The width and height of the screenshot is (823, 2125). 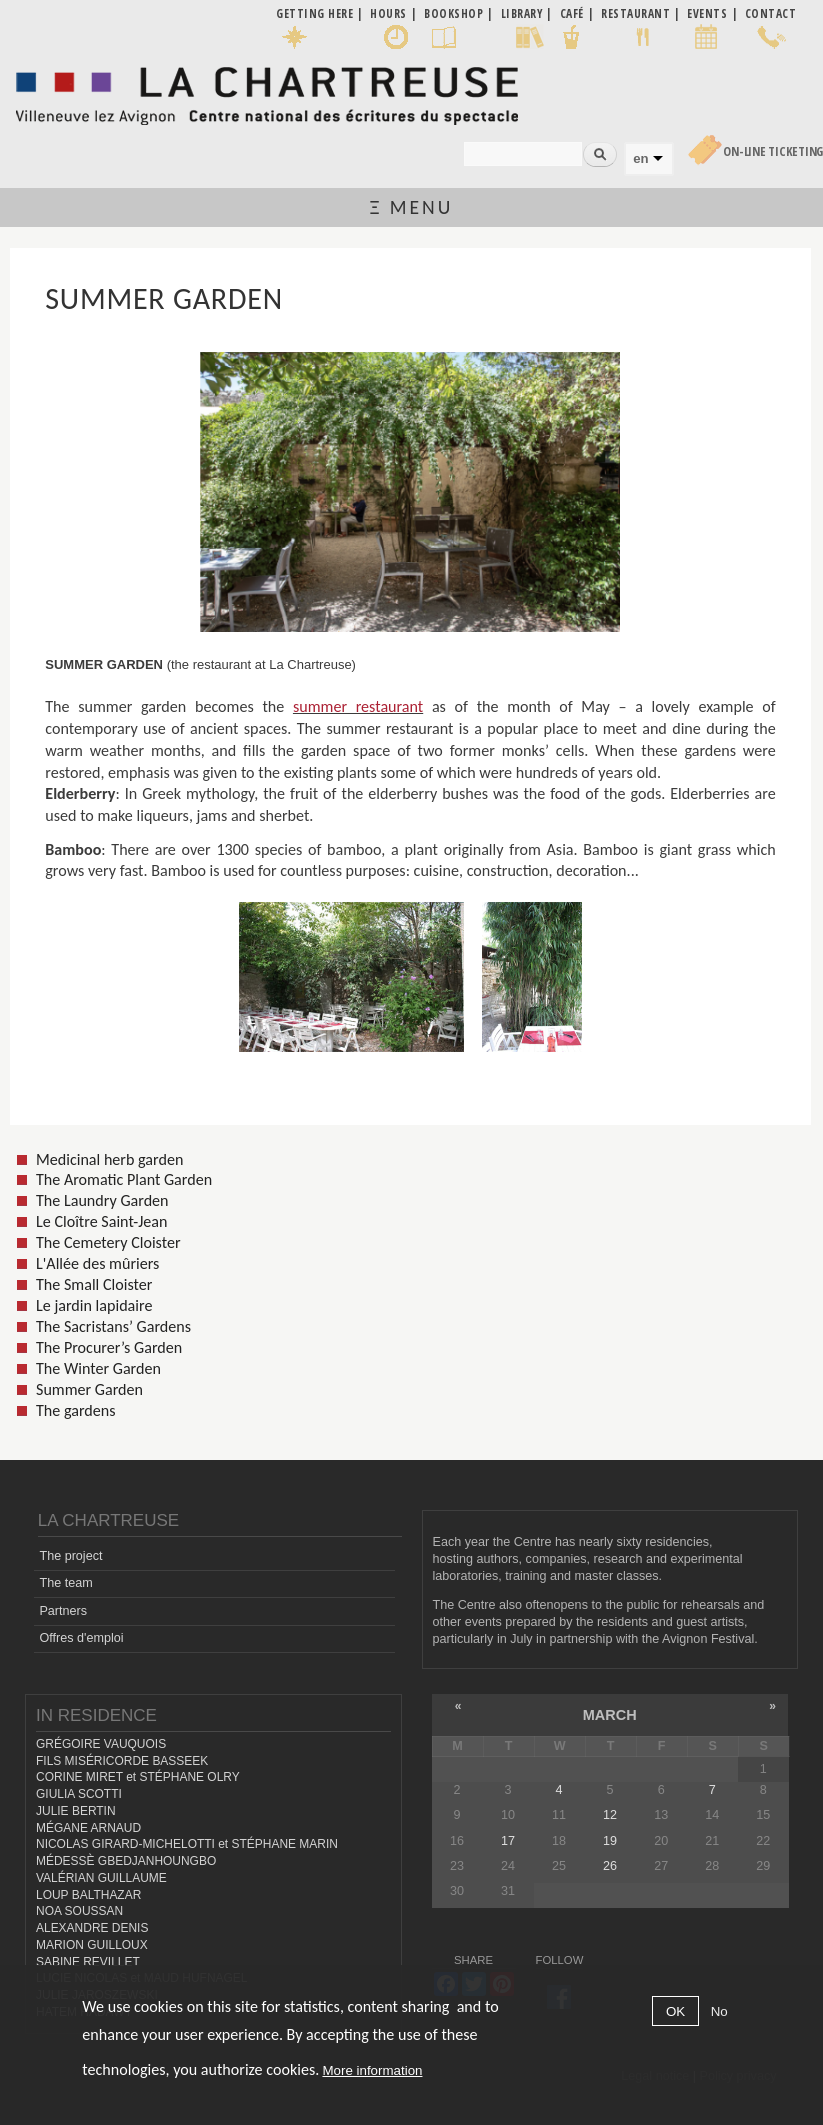 What do you see at coordinates (640, 158) in the screenshot?
I see `en` at bounding box center [640, 158].